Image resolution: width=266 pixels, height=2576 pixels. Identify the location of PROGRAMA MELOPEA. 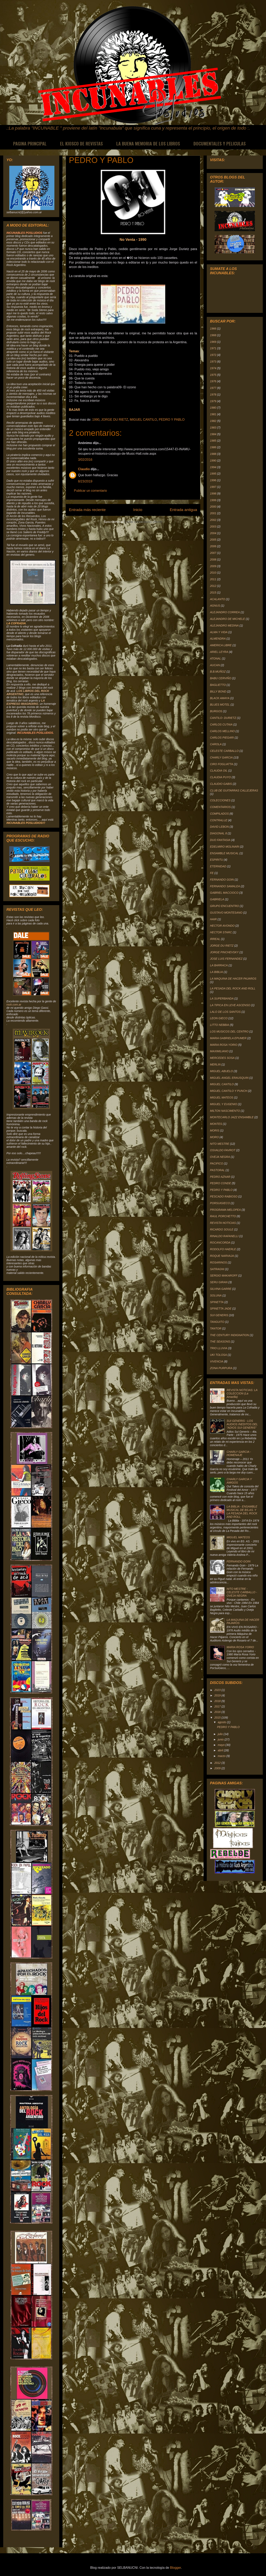
(225, 1209).